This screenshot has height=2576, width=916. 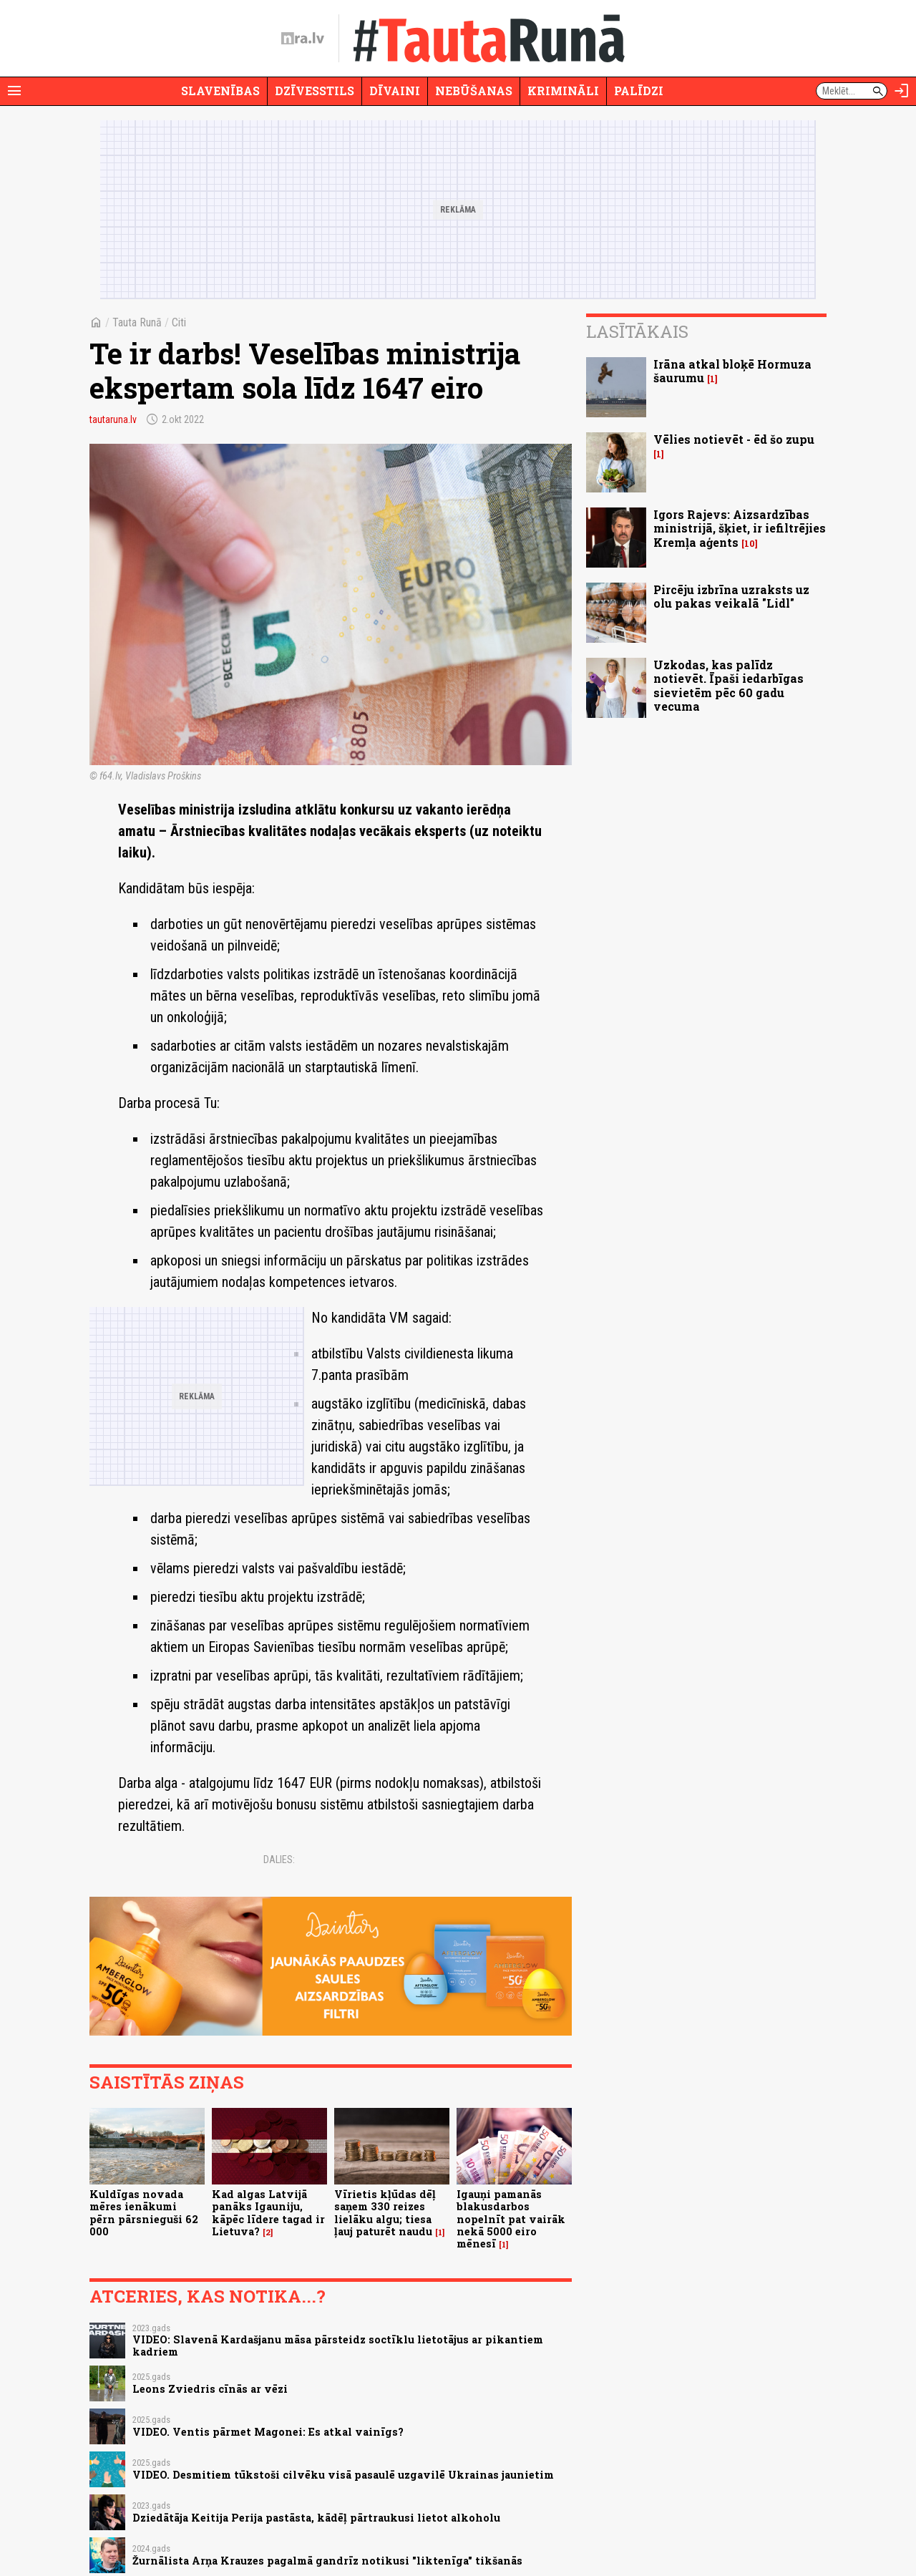 What do you see at coordinates (511, 2218) in the screenshot?
I see `Igauņi pamanās blakusdarbos nopelnīt pat vairāk nekā 5000 eiro mēnesī` at bounding box center [511, 2218].